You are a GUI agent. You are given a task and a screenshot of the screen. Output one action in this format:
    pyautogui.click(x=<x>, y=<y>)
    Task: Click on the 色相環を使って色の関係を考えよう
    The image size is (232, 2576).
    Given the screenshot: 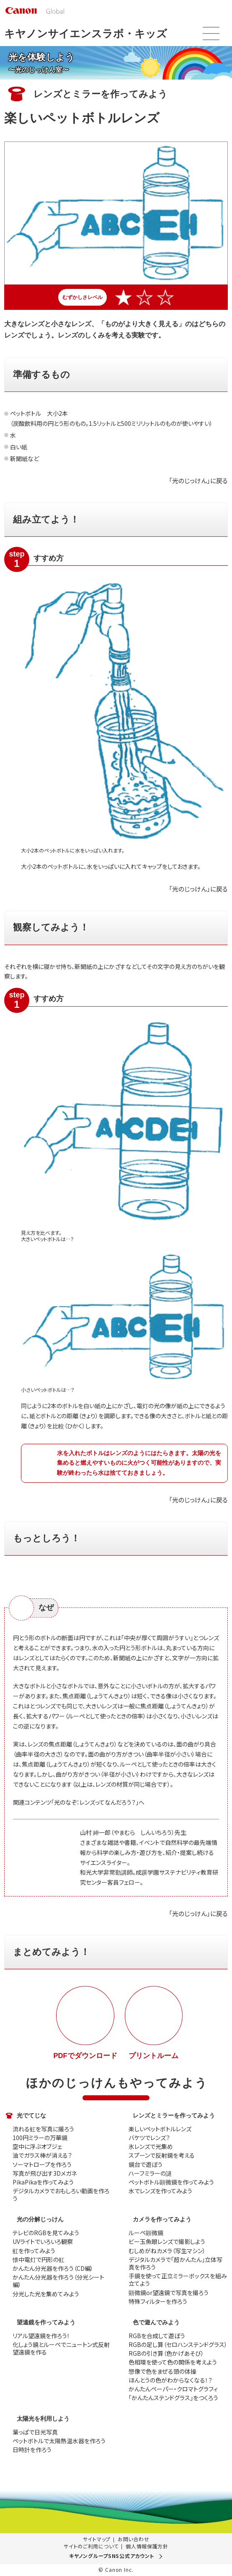 What is the action you would take?
    pyautogui.click(x=173, y=2362)
    